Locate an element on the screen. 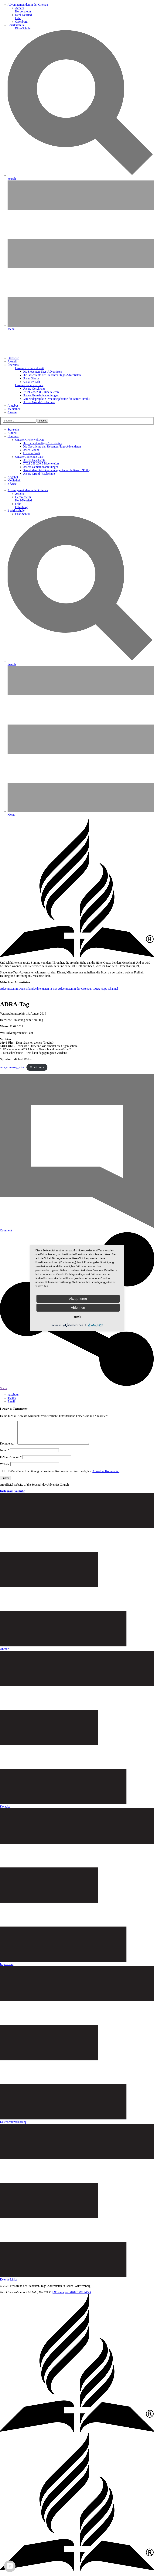  Aktuell is located at coordinates (12, 361).